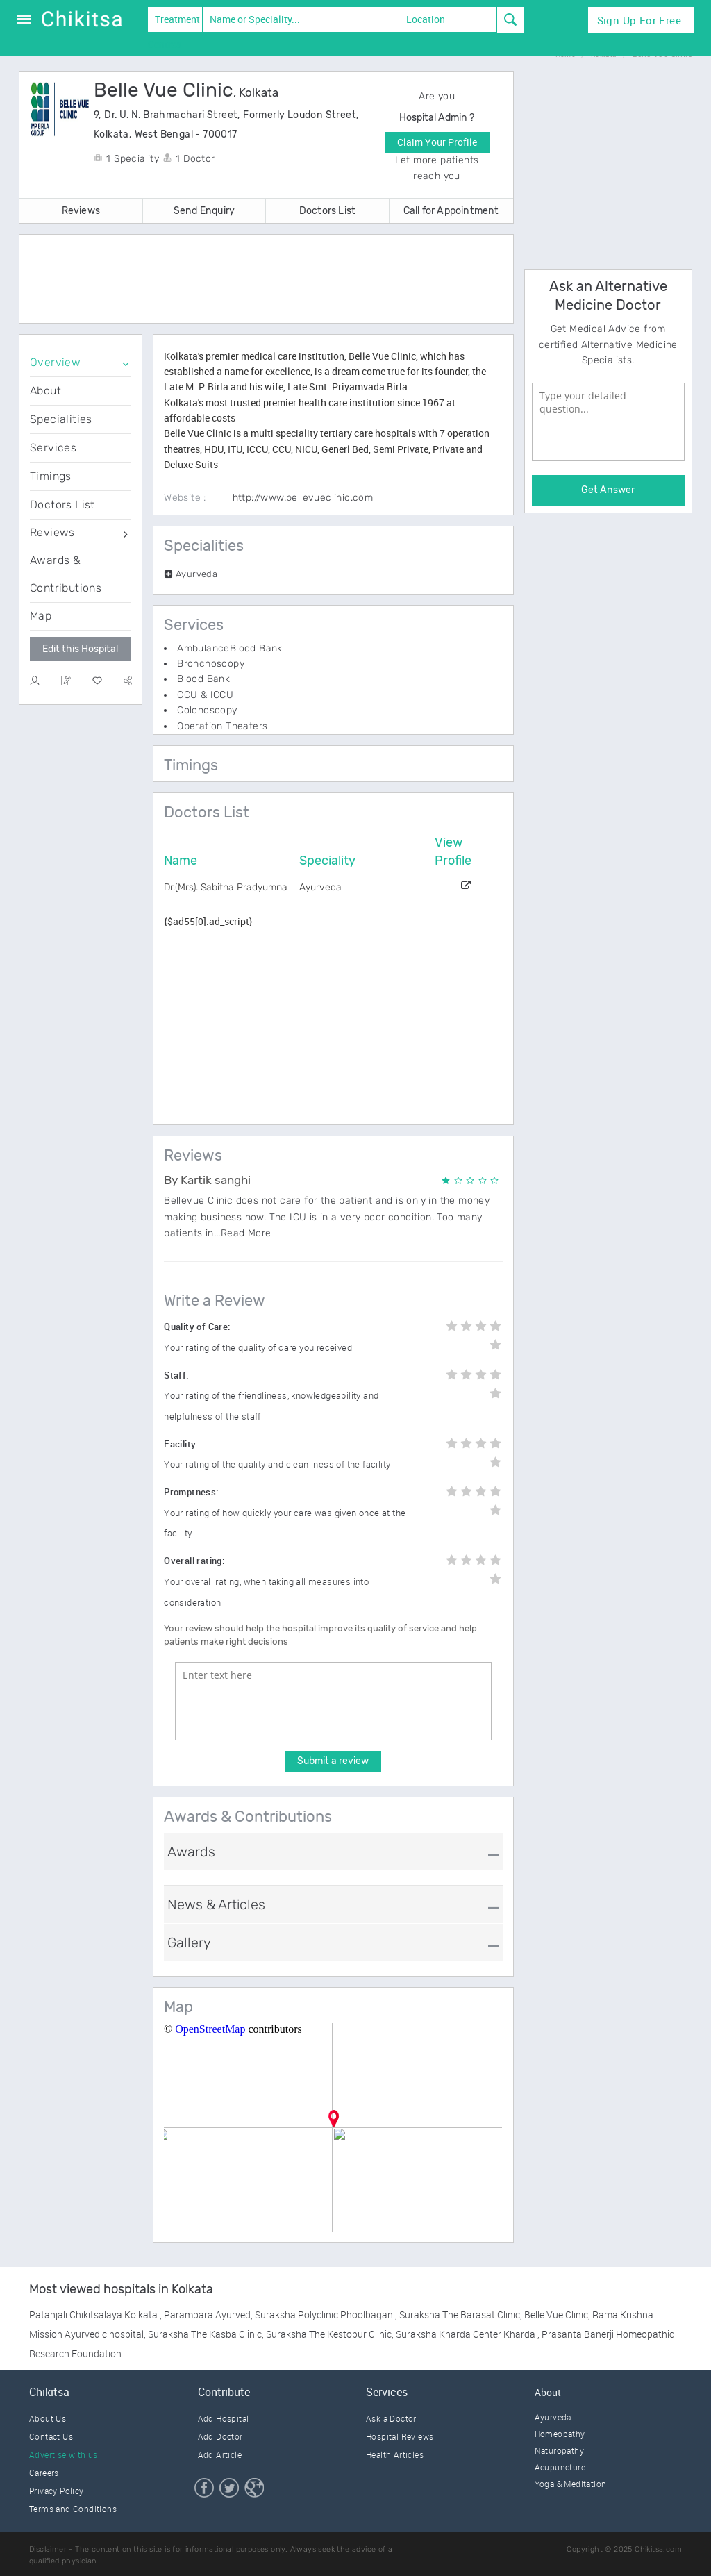 Image resolution: width=711 pixels, height=2576 pixels. What do you see at coordinates (556, 2314) in the screenshot?
I see `Belle Vue Clinic` at bounding box center [556, 2314].